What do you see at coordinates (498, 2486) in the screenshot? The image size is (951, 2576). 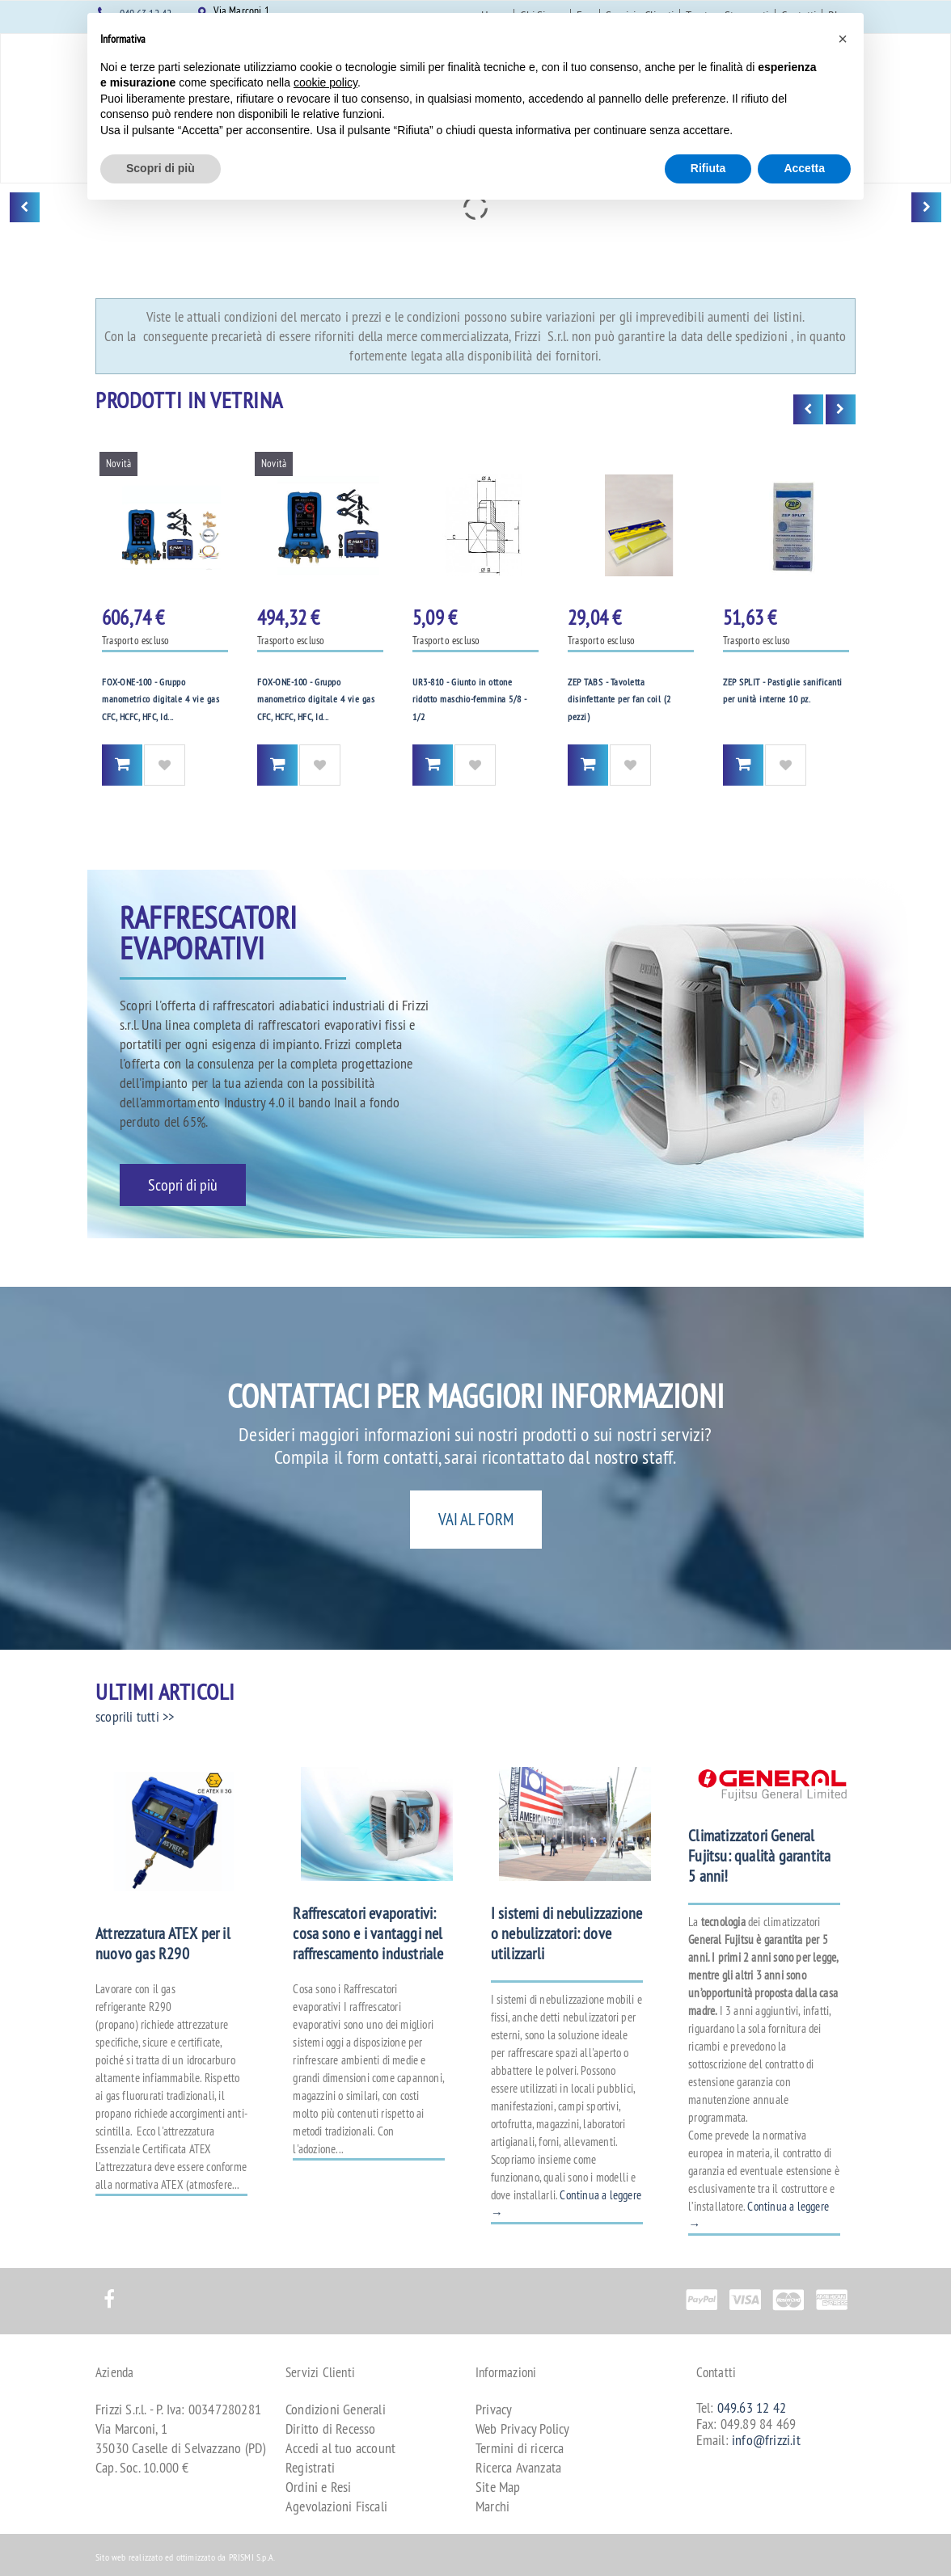 I see `Site Map` at bounding box center [498, 2486].